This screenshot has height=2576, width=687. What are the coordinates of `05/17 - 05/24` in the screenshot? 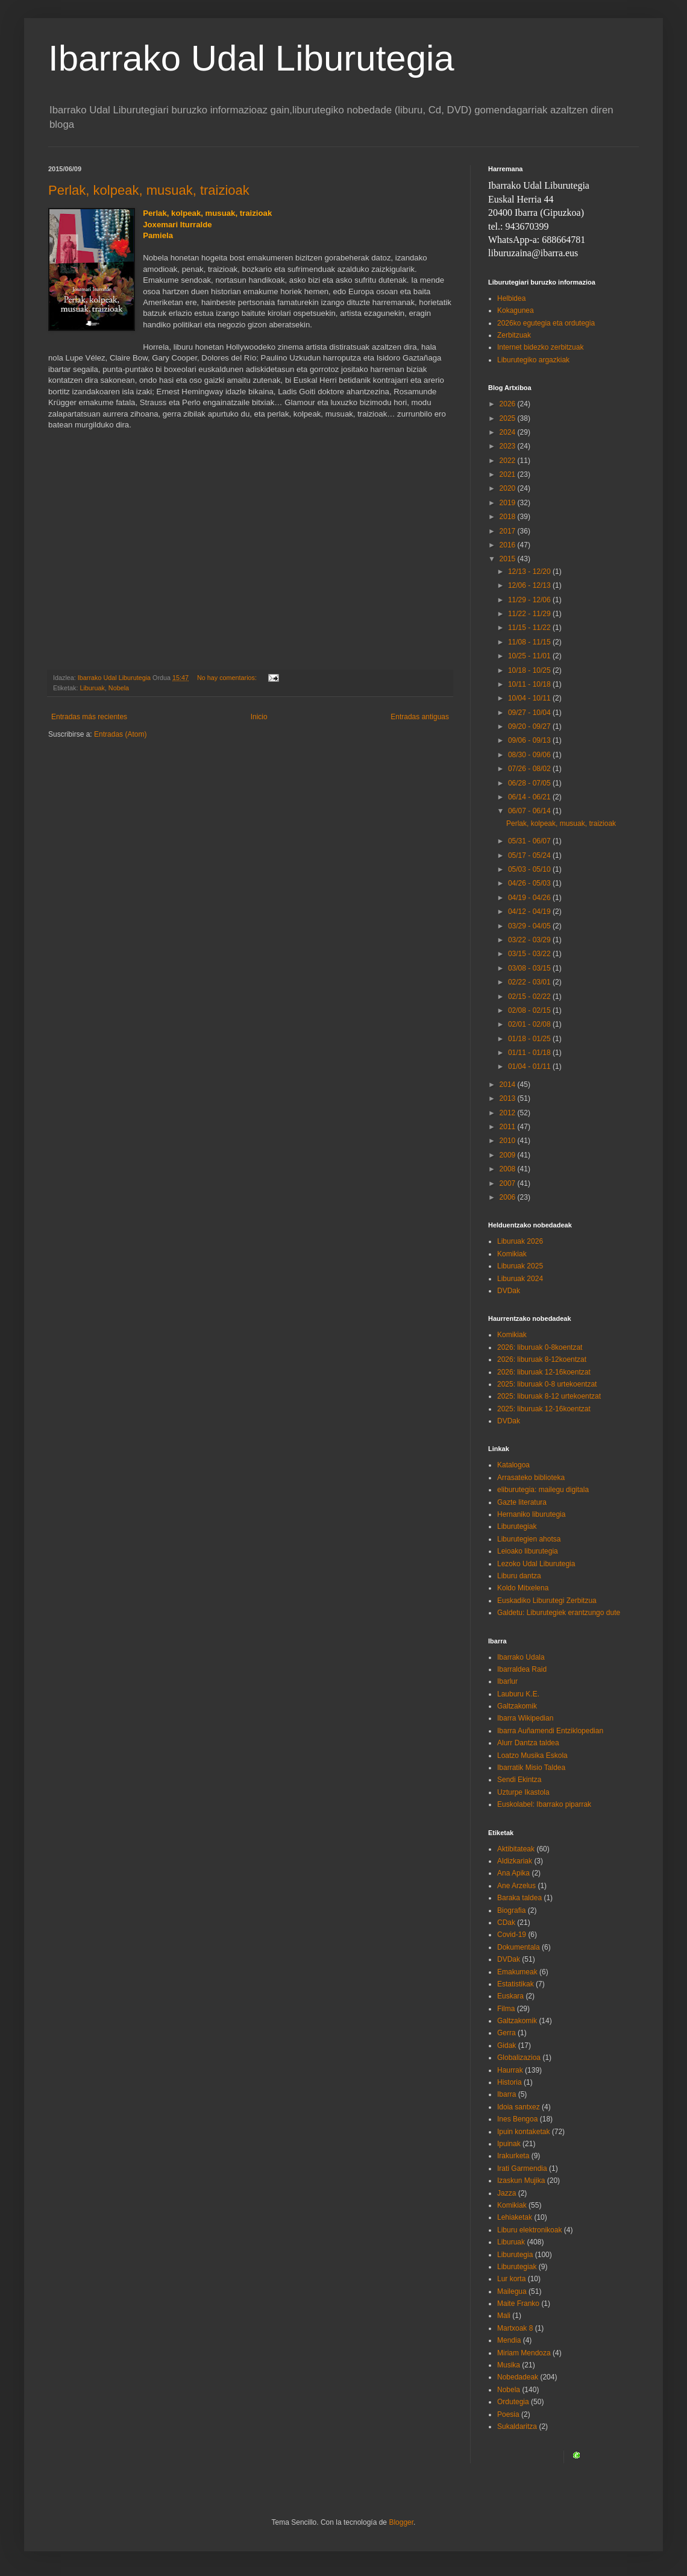 It's located at (530, 855).